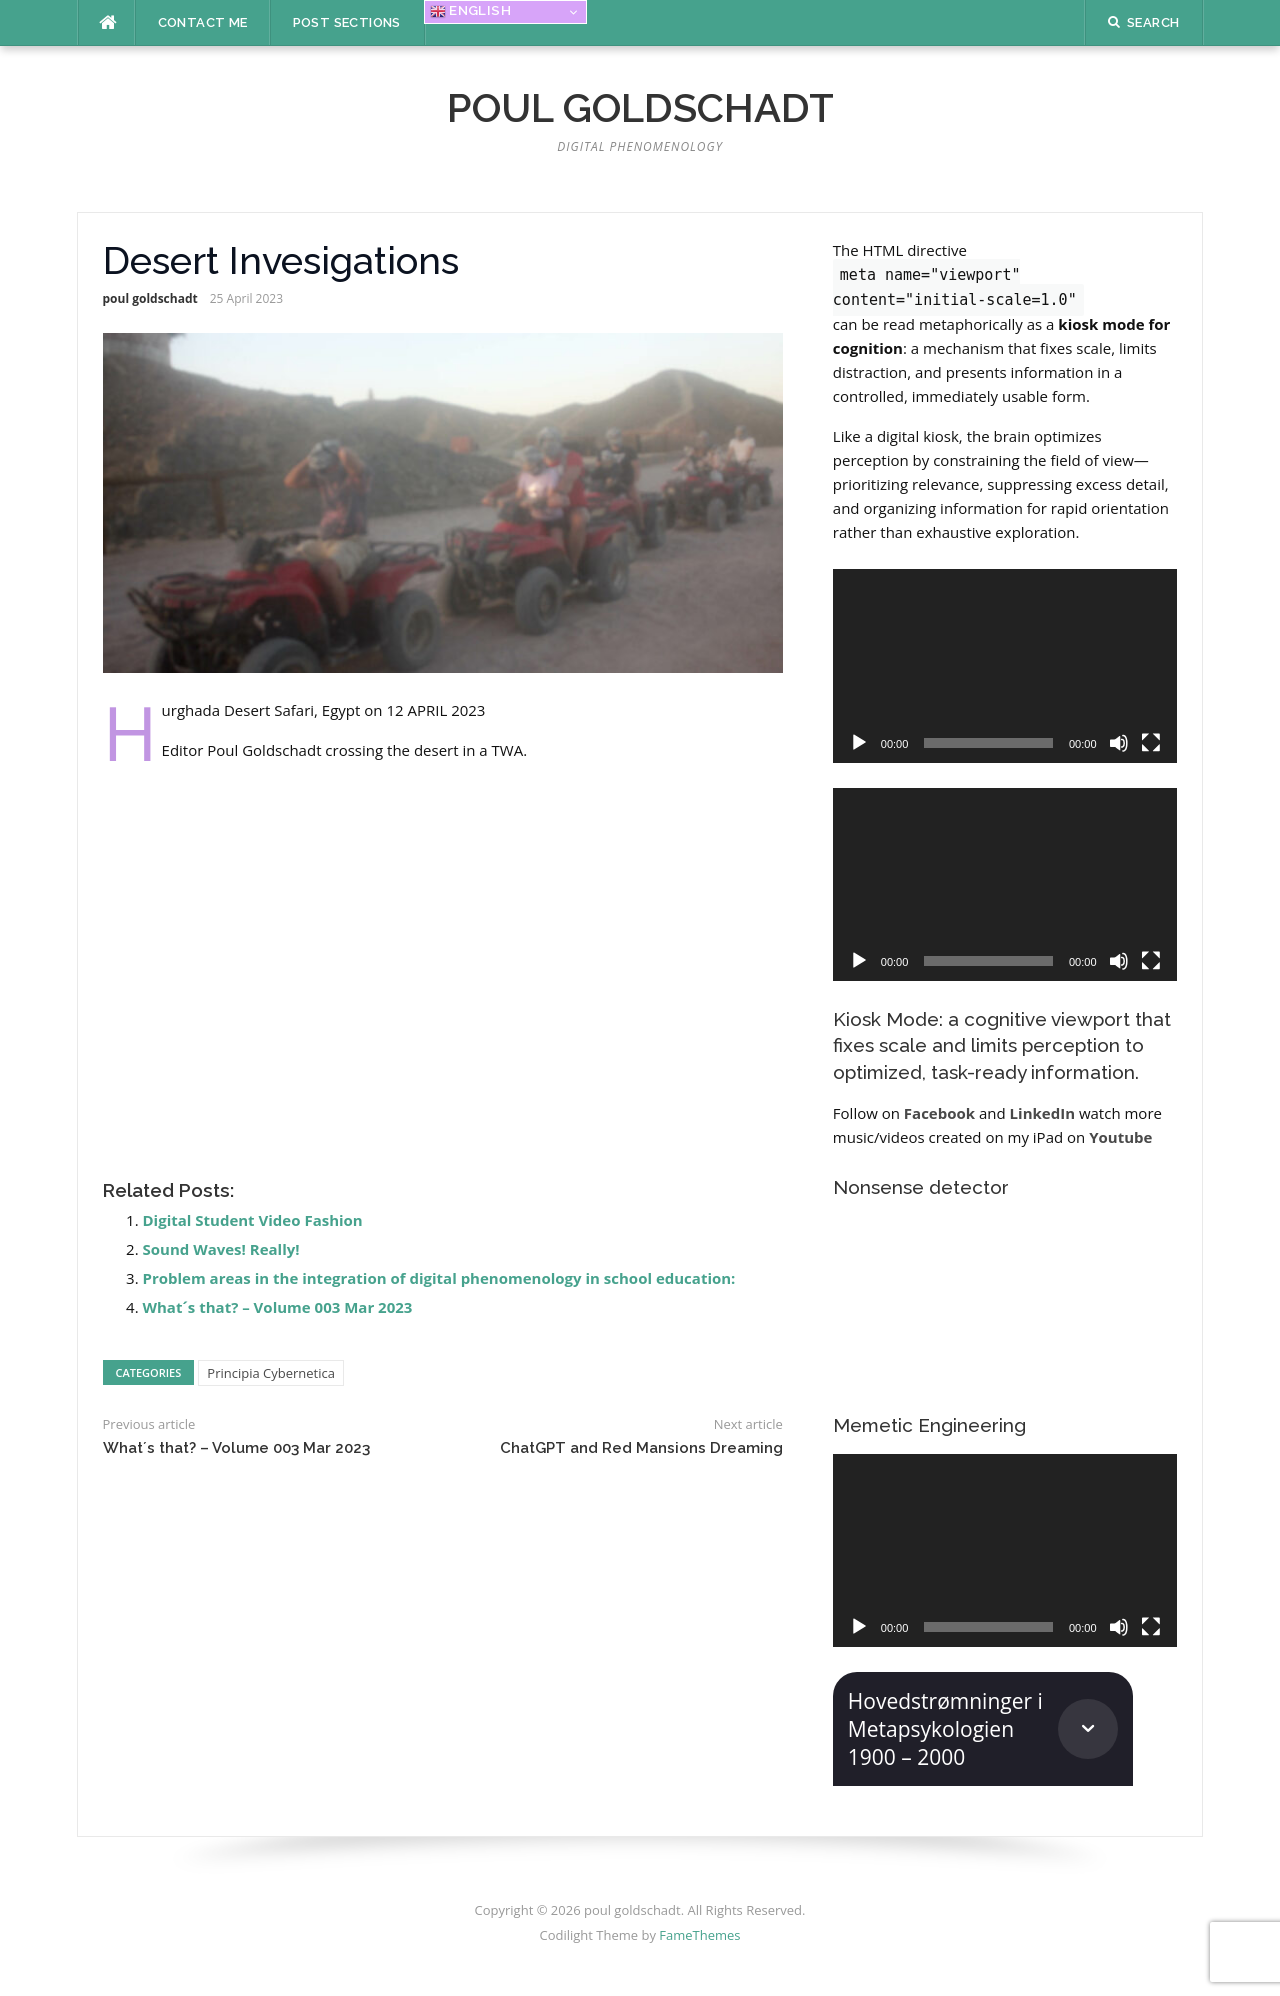 This screenshot has width=1280, height=1996. What do you see at coordinates (1151, 743) in the screenshot?
I see `[Fullscreen]` at bounding box center [1151, 743].